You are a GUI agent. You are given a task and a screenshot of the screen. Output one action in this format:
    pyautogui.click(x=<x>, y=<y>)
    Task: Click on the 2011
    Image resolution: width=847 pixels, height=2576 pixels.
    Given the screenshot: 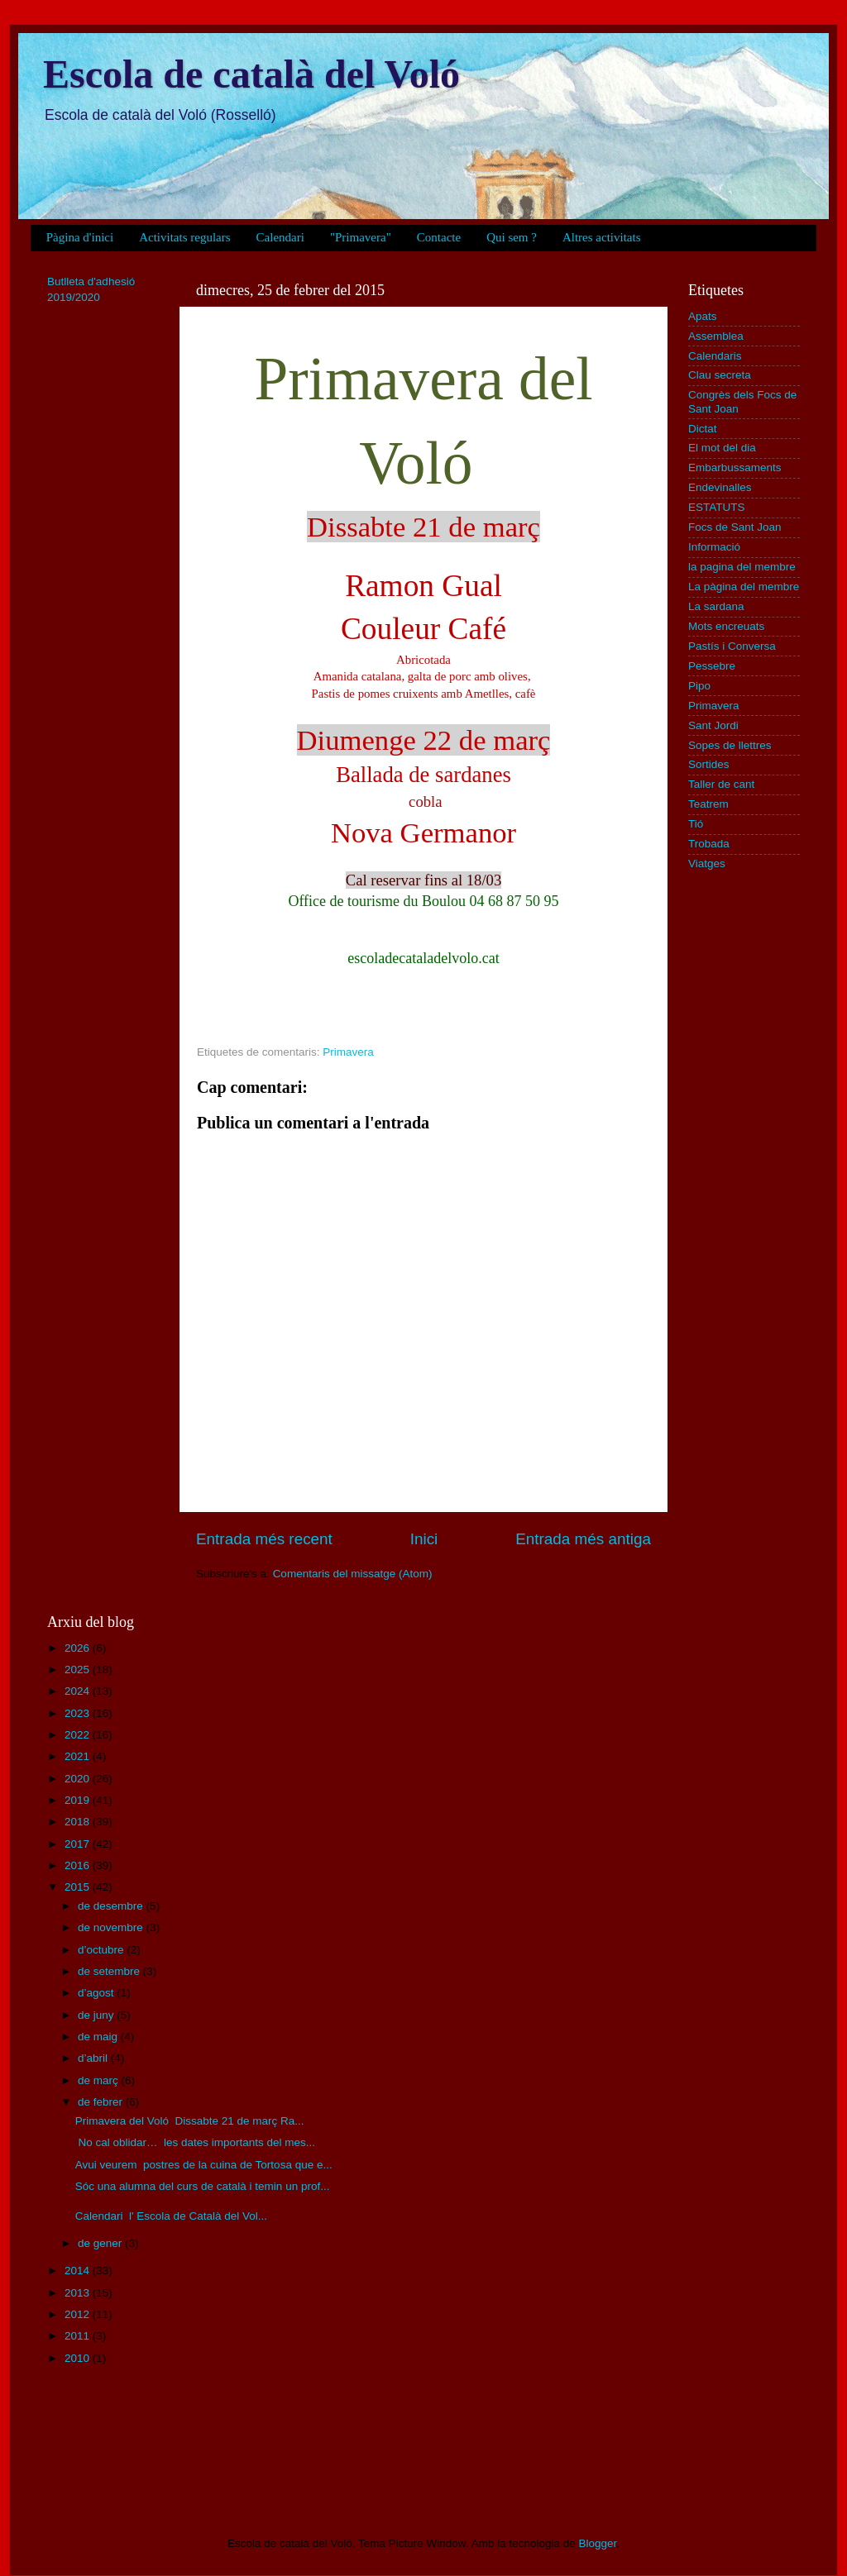 What is the action you would take?
    pyautogui.click(x=79, y=2336)
    